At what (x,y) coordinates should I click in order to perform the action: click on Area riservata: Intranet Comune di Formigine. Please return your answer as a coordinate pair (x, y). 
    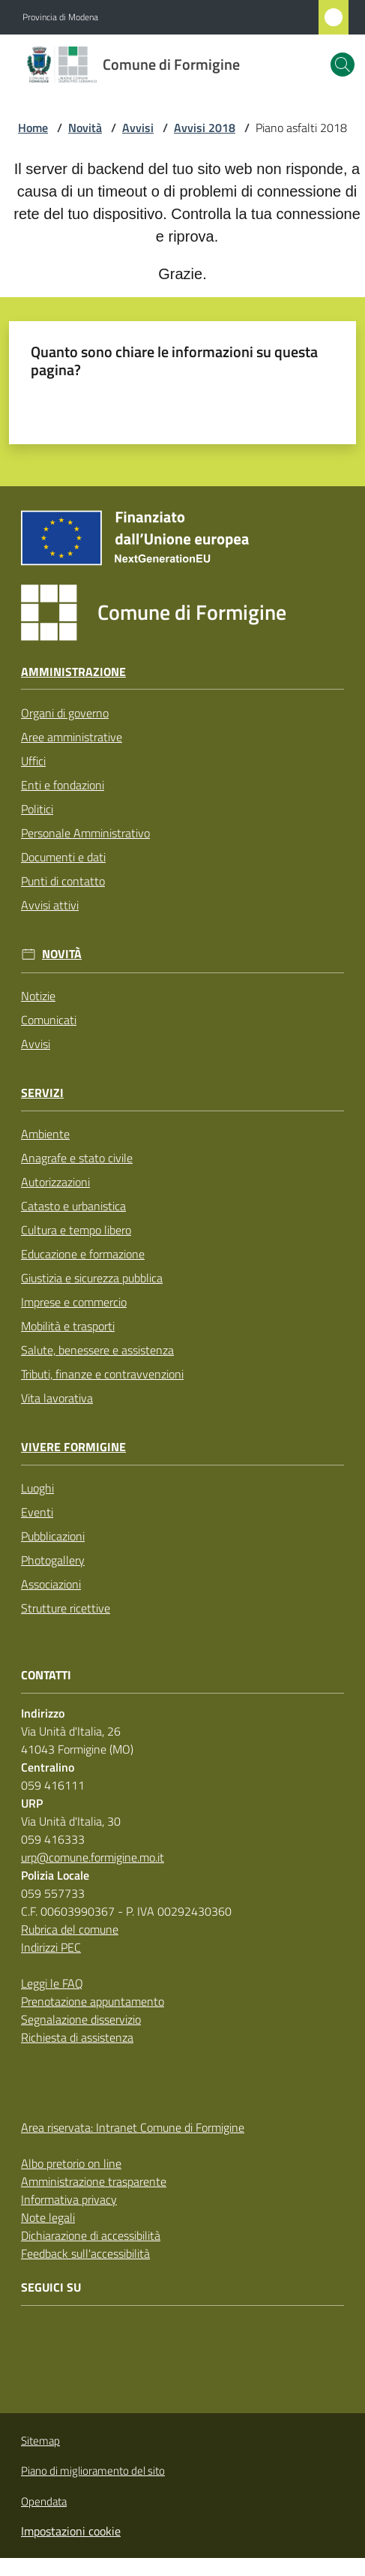
    Looking at the image, I should click on (132, 2127).